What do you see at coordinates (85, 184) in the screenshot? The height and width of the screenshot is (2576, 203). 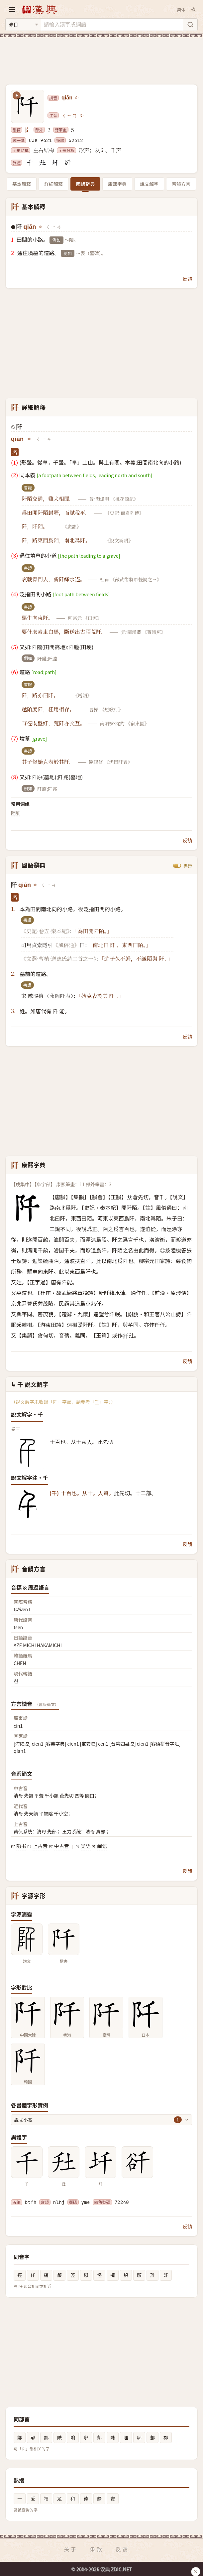 I see `國語辭典 [tab]` at bounding box center [85, 184].